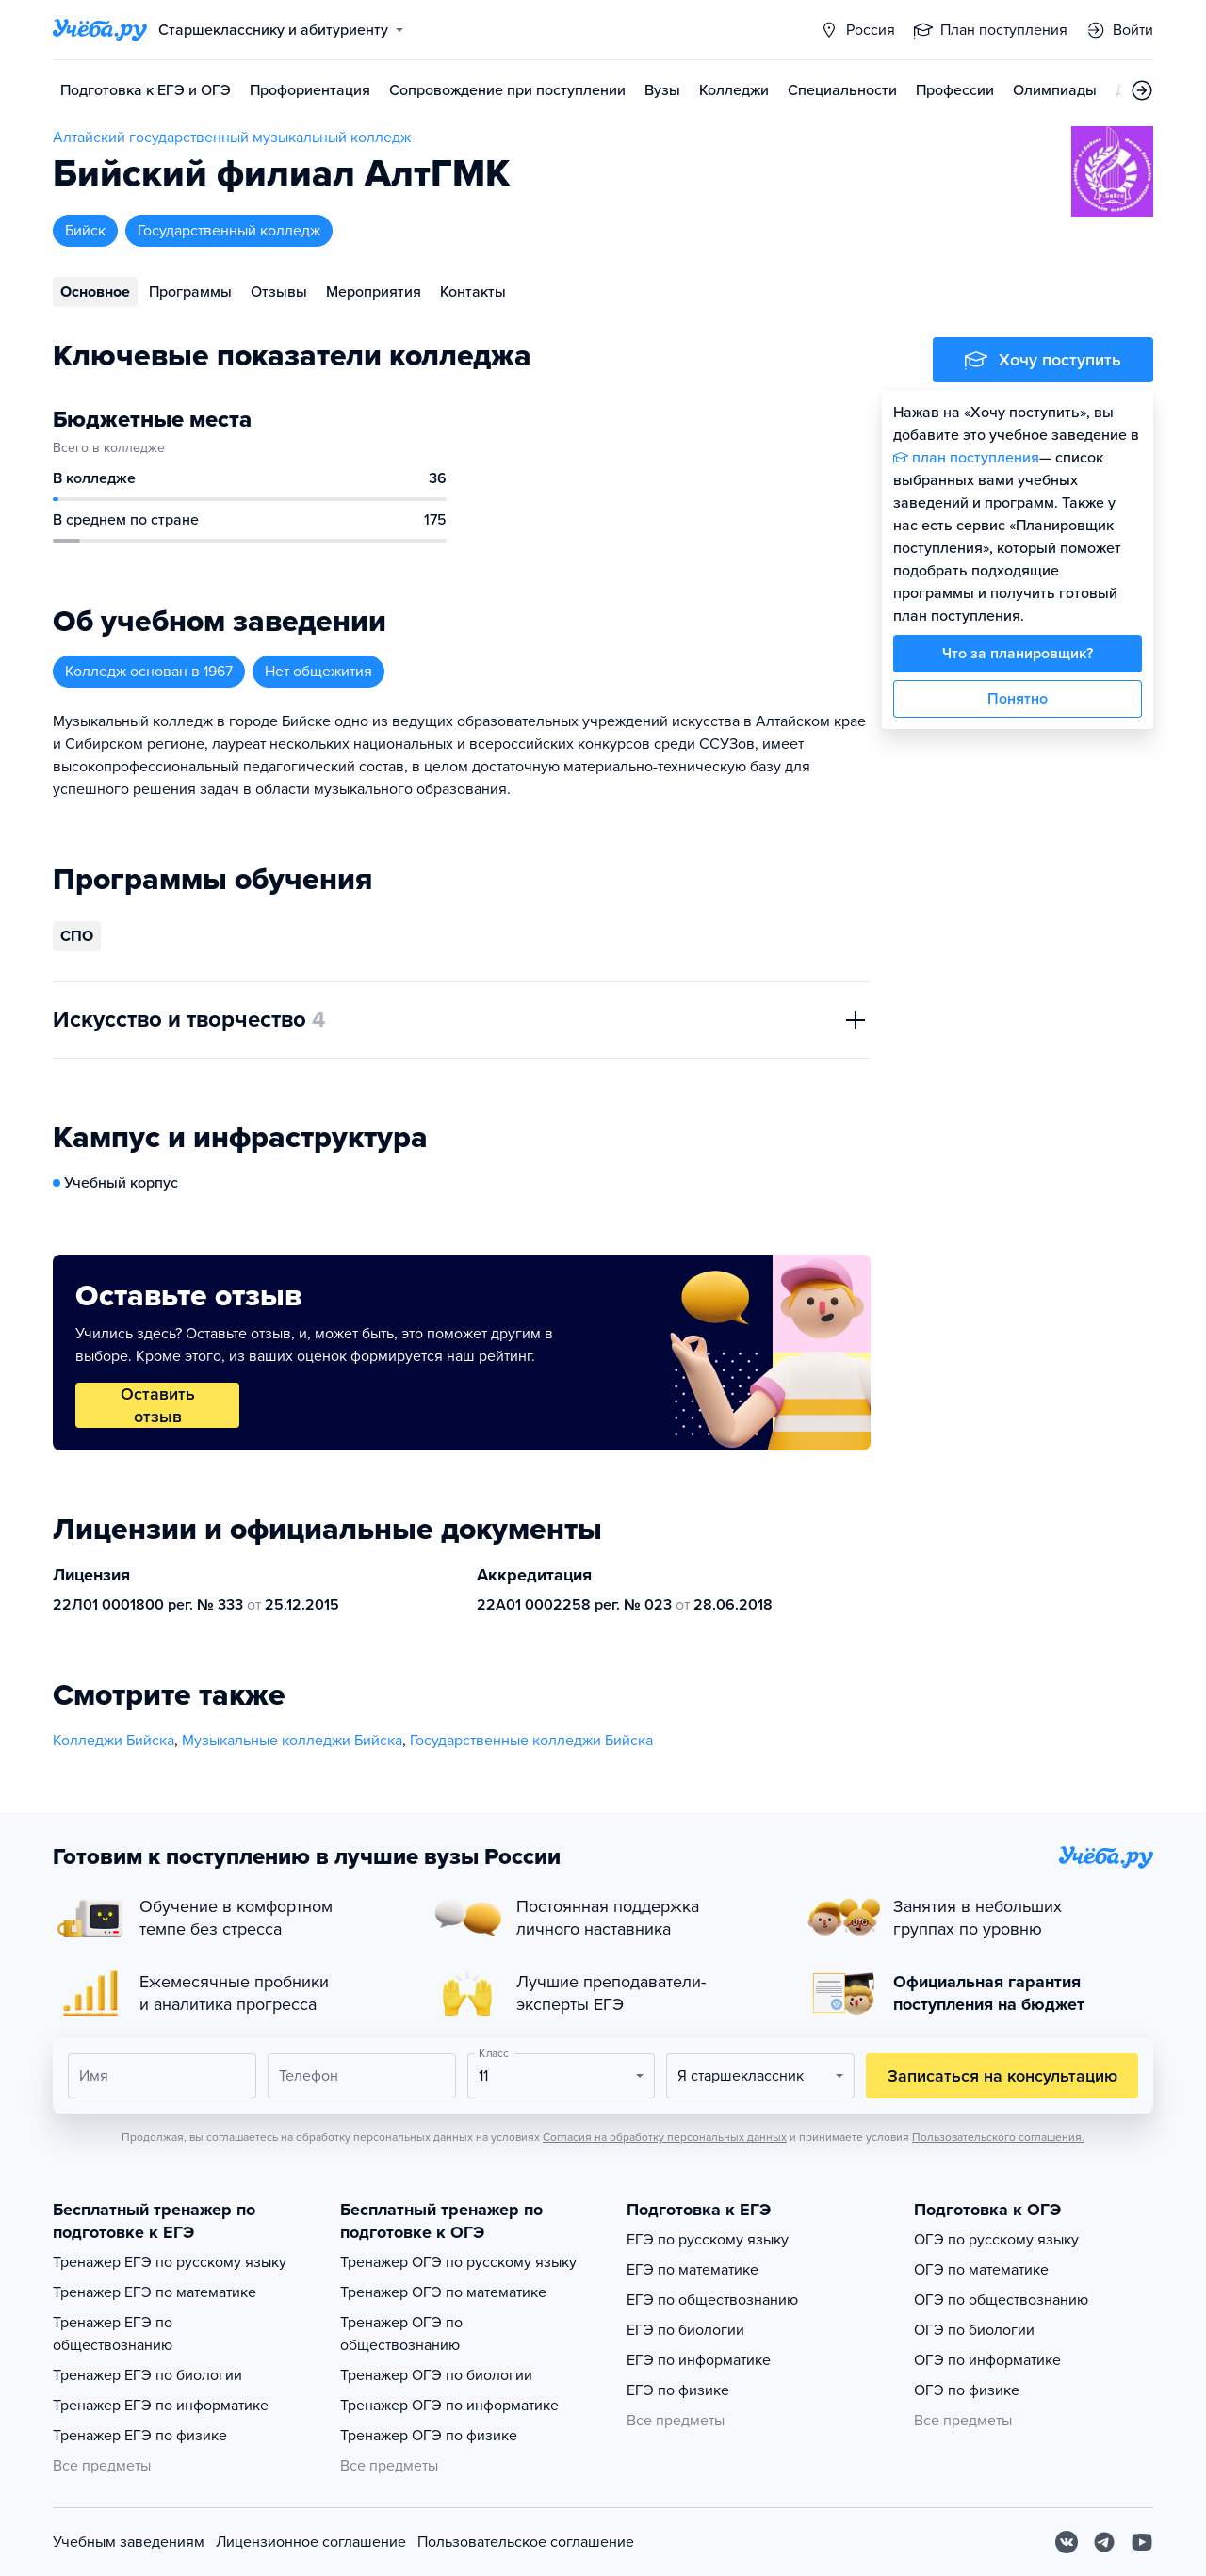 This screenshot has height=2576, width=1206. What do you see at coordinates (113, 1740) in the screenshot?
I see `Колледжи Бийска` at bounding box center [113, 1740].